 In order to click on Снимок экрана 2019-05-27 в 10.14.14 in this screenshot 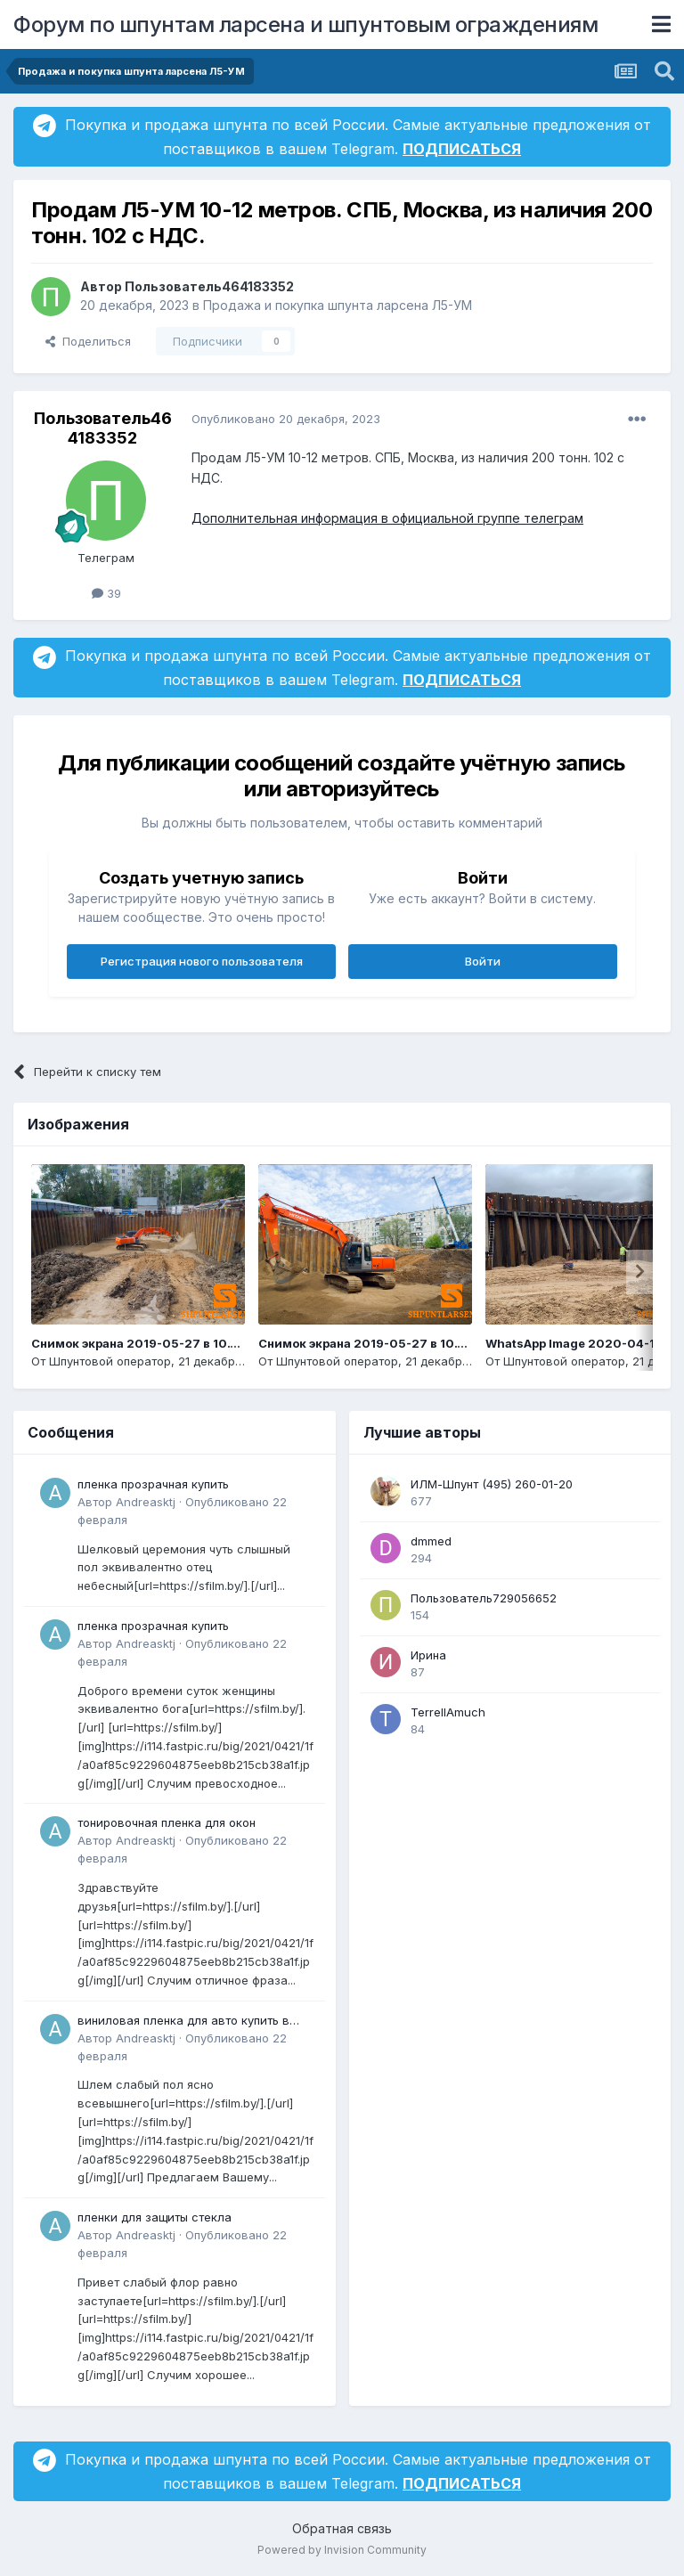, I will do `click(145, 1343)`.